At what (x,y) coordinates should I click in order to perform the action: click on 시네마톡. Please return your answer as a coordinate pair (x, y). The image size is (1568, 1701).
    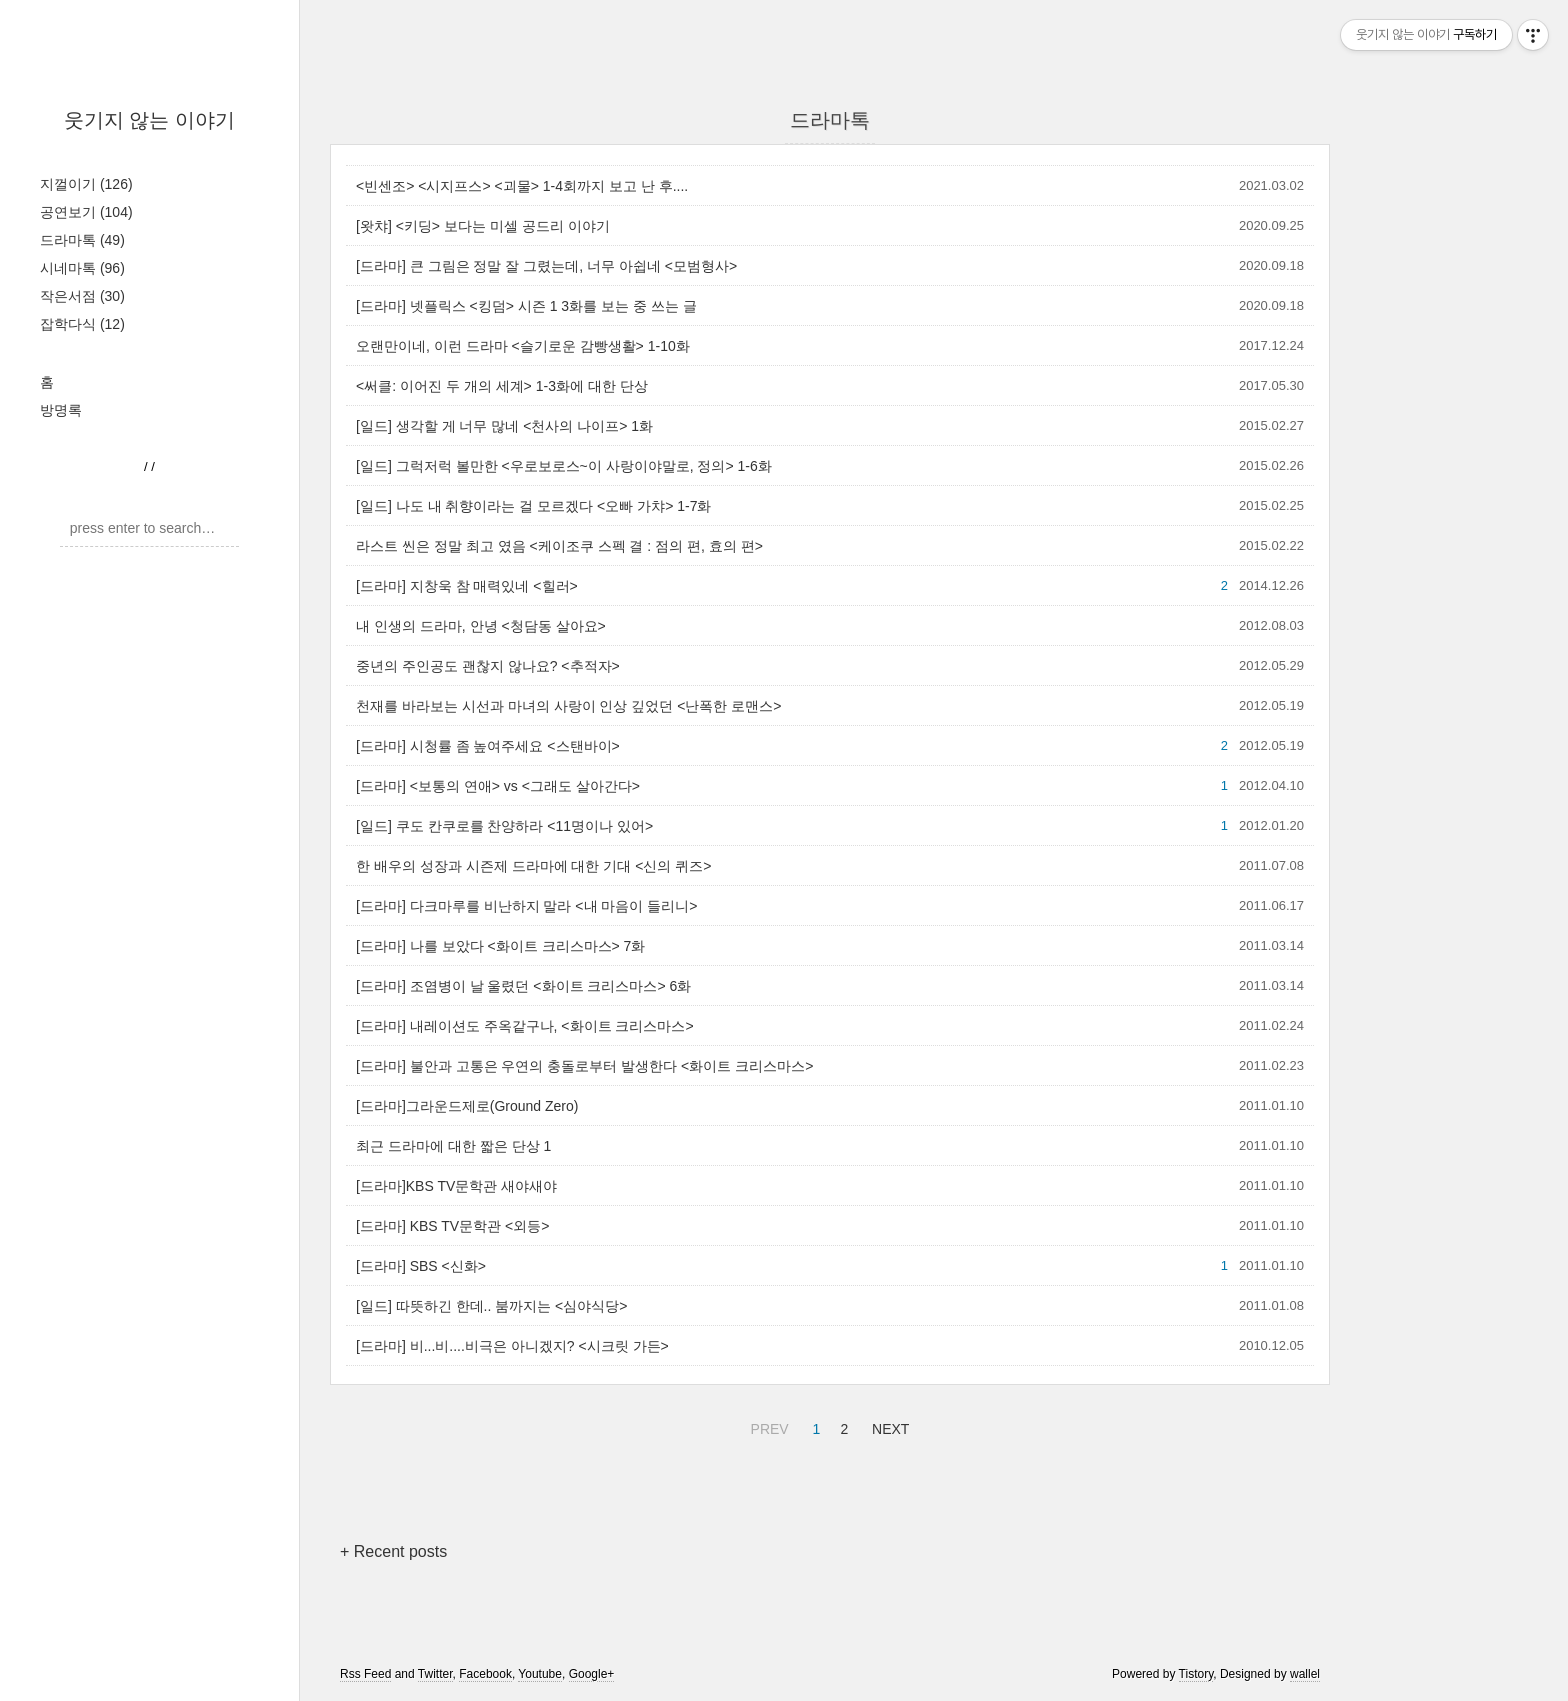
    Looking at the image, I should click on (82, 268).